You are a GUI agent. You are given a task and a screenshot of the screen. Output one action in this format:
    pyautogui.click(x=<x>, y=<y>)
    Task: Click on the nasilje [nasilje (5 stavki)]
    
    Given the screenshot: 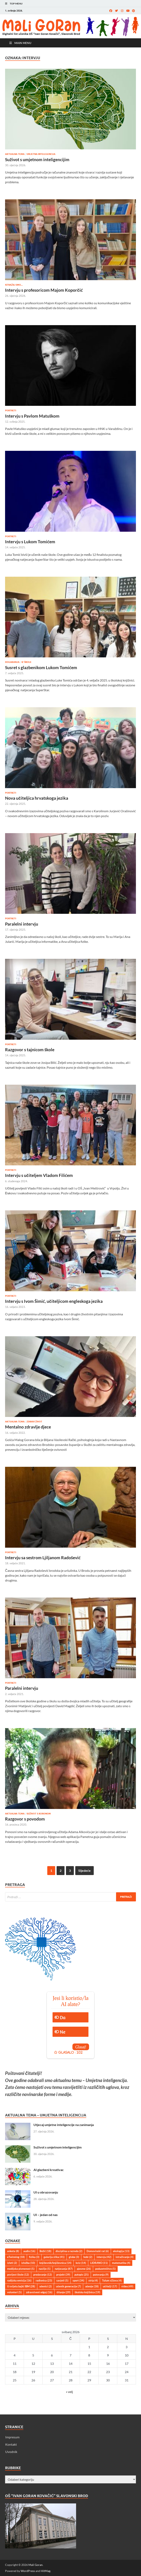 What is the action you would take?
    pyautogui.click(x=45, y=2268)
    